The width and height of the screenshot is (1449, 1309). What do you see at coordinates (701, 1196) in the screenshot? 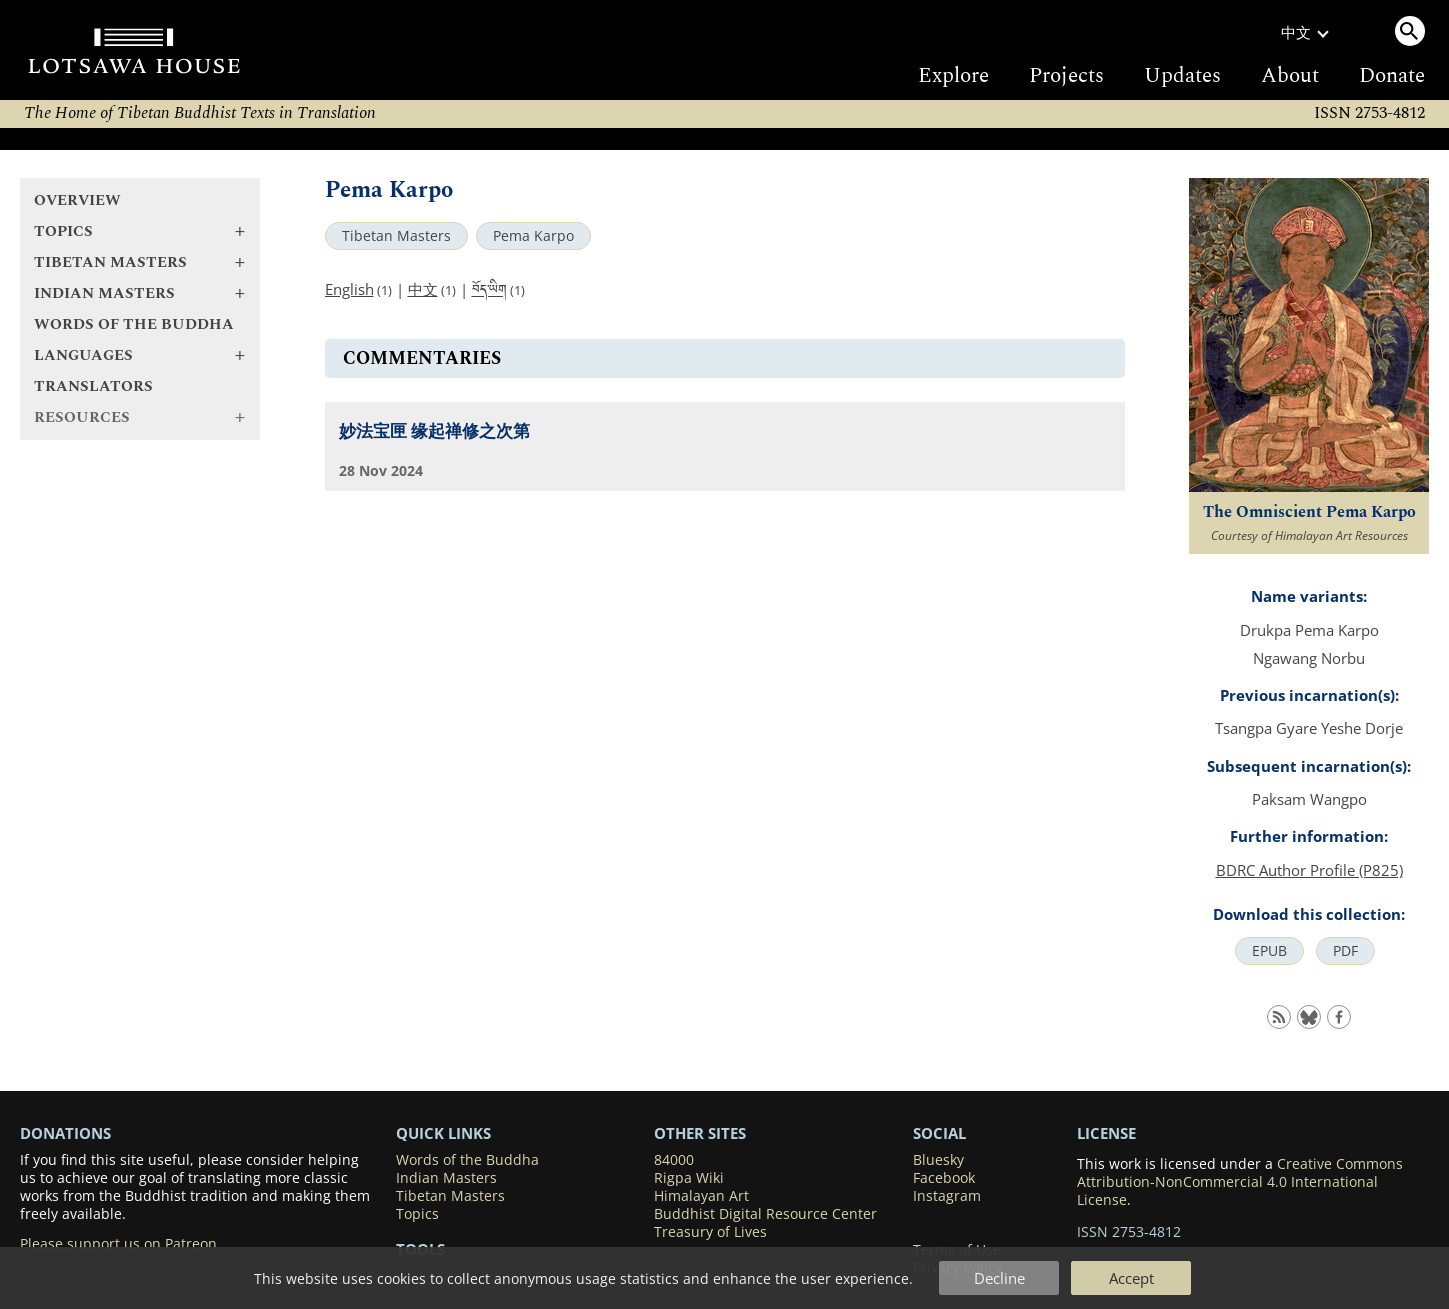
I see `Himalayan Art` at bounding box center [701, 1196].